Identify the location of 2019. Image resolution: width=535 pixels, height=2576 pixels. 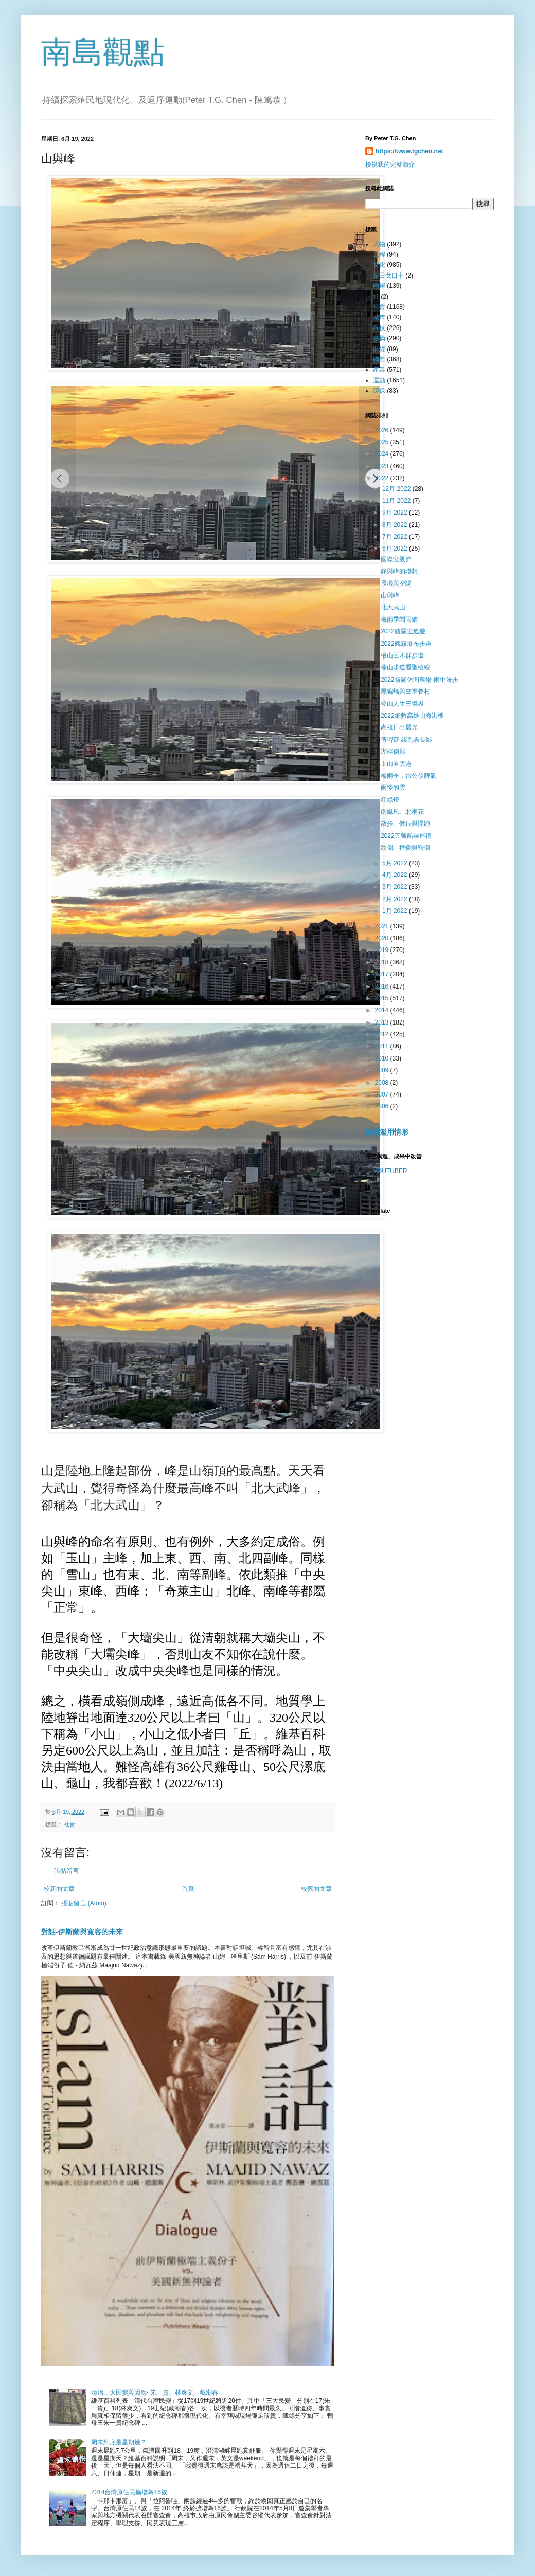
(382, 950).